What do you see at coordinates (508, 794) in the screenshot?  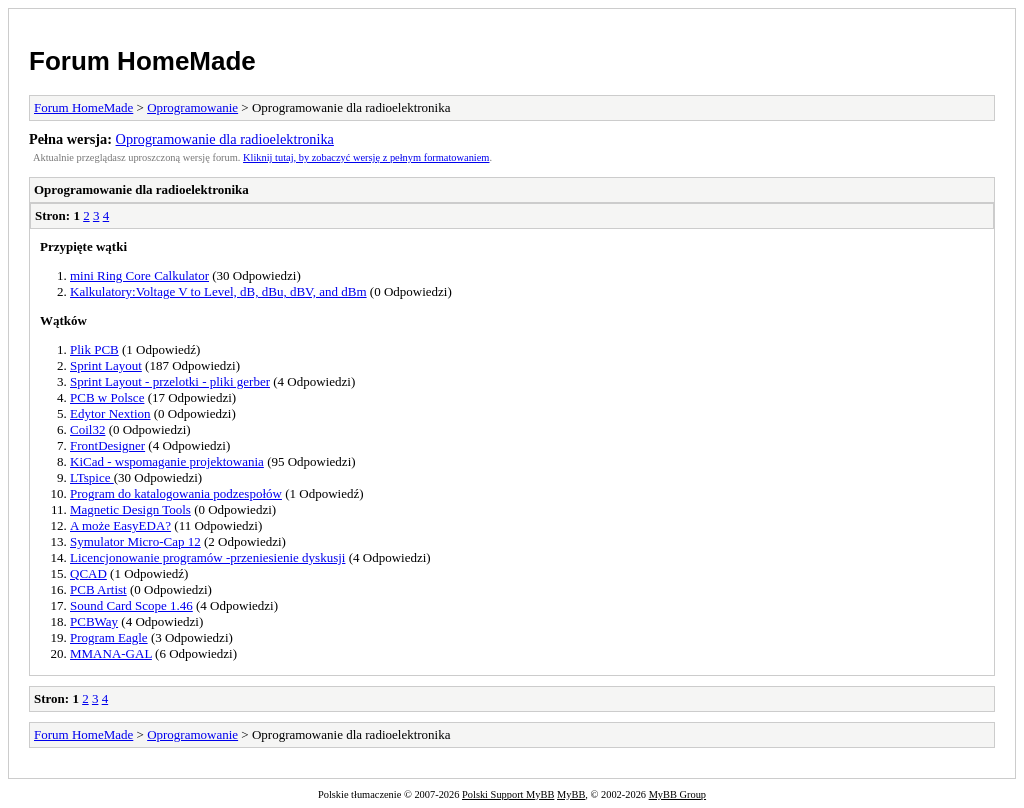 I see `Polski Support MyBB` at bounding box center [508, 794].